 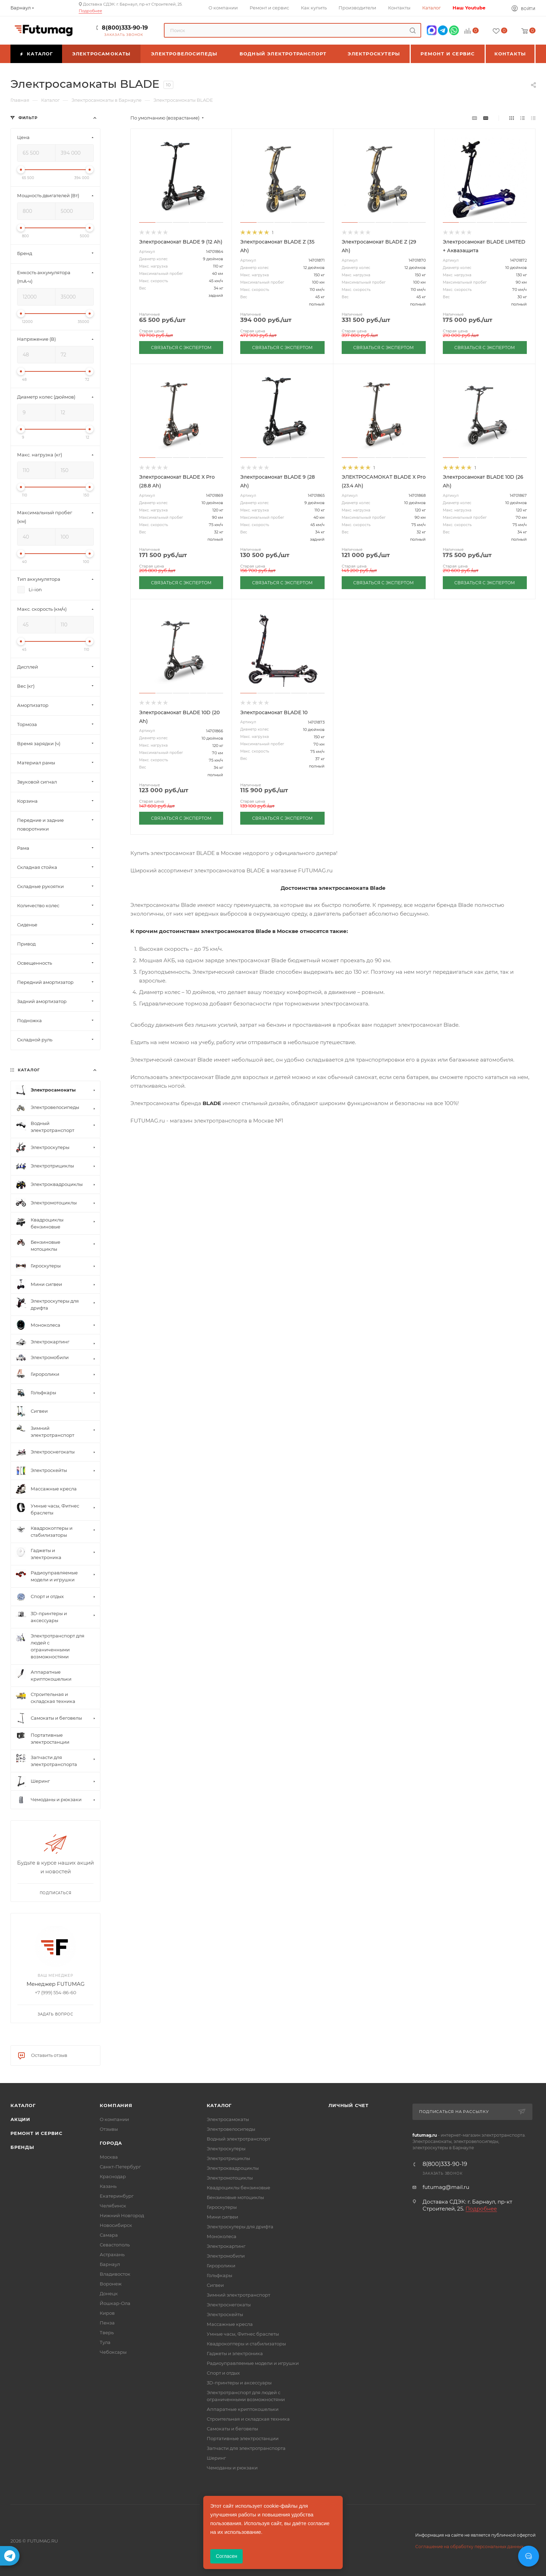 I want to click on Москва, so click(x=109, y=2157).